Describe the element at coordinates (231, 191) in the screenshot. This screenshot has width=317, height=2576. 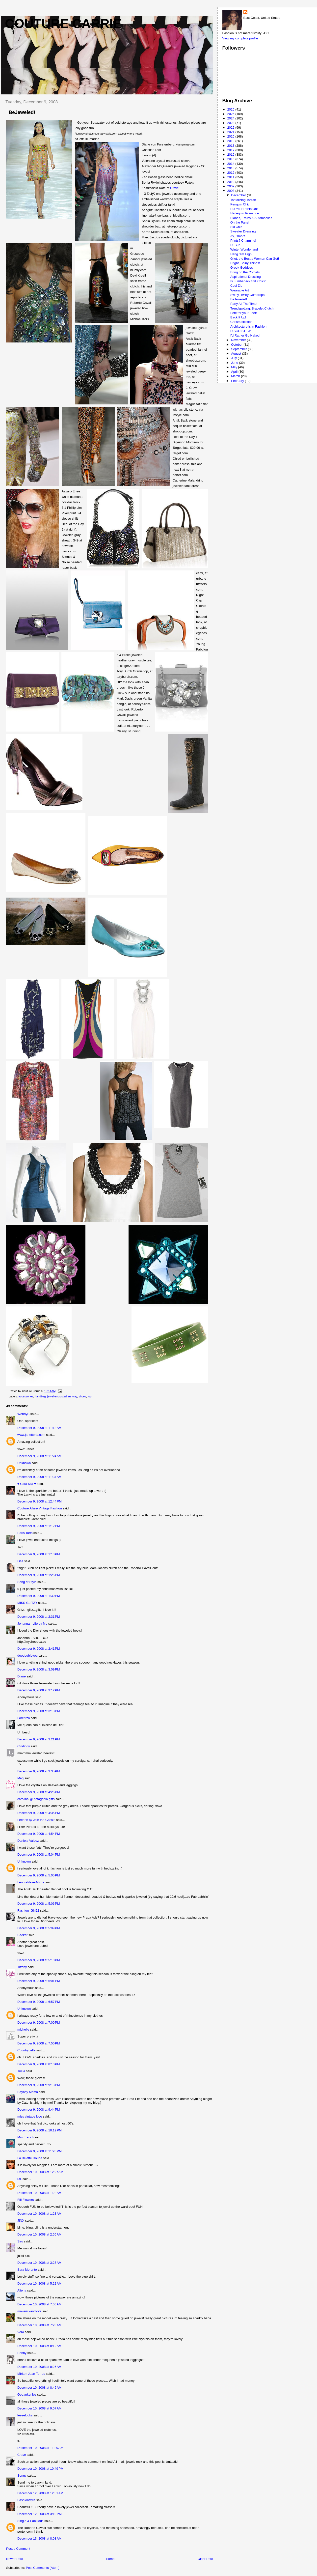
I see `2008` at that location.